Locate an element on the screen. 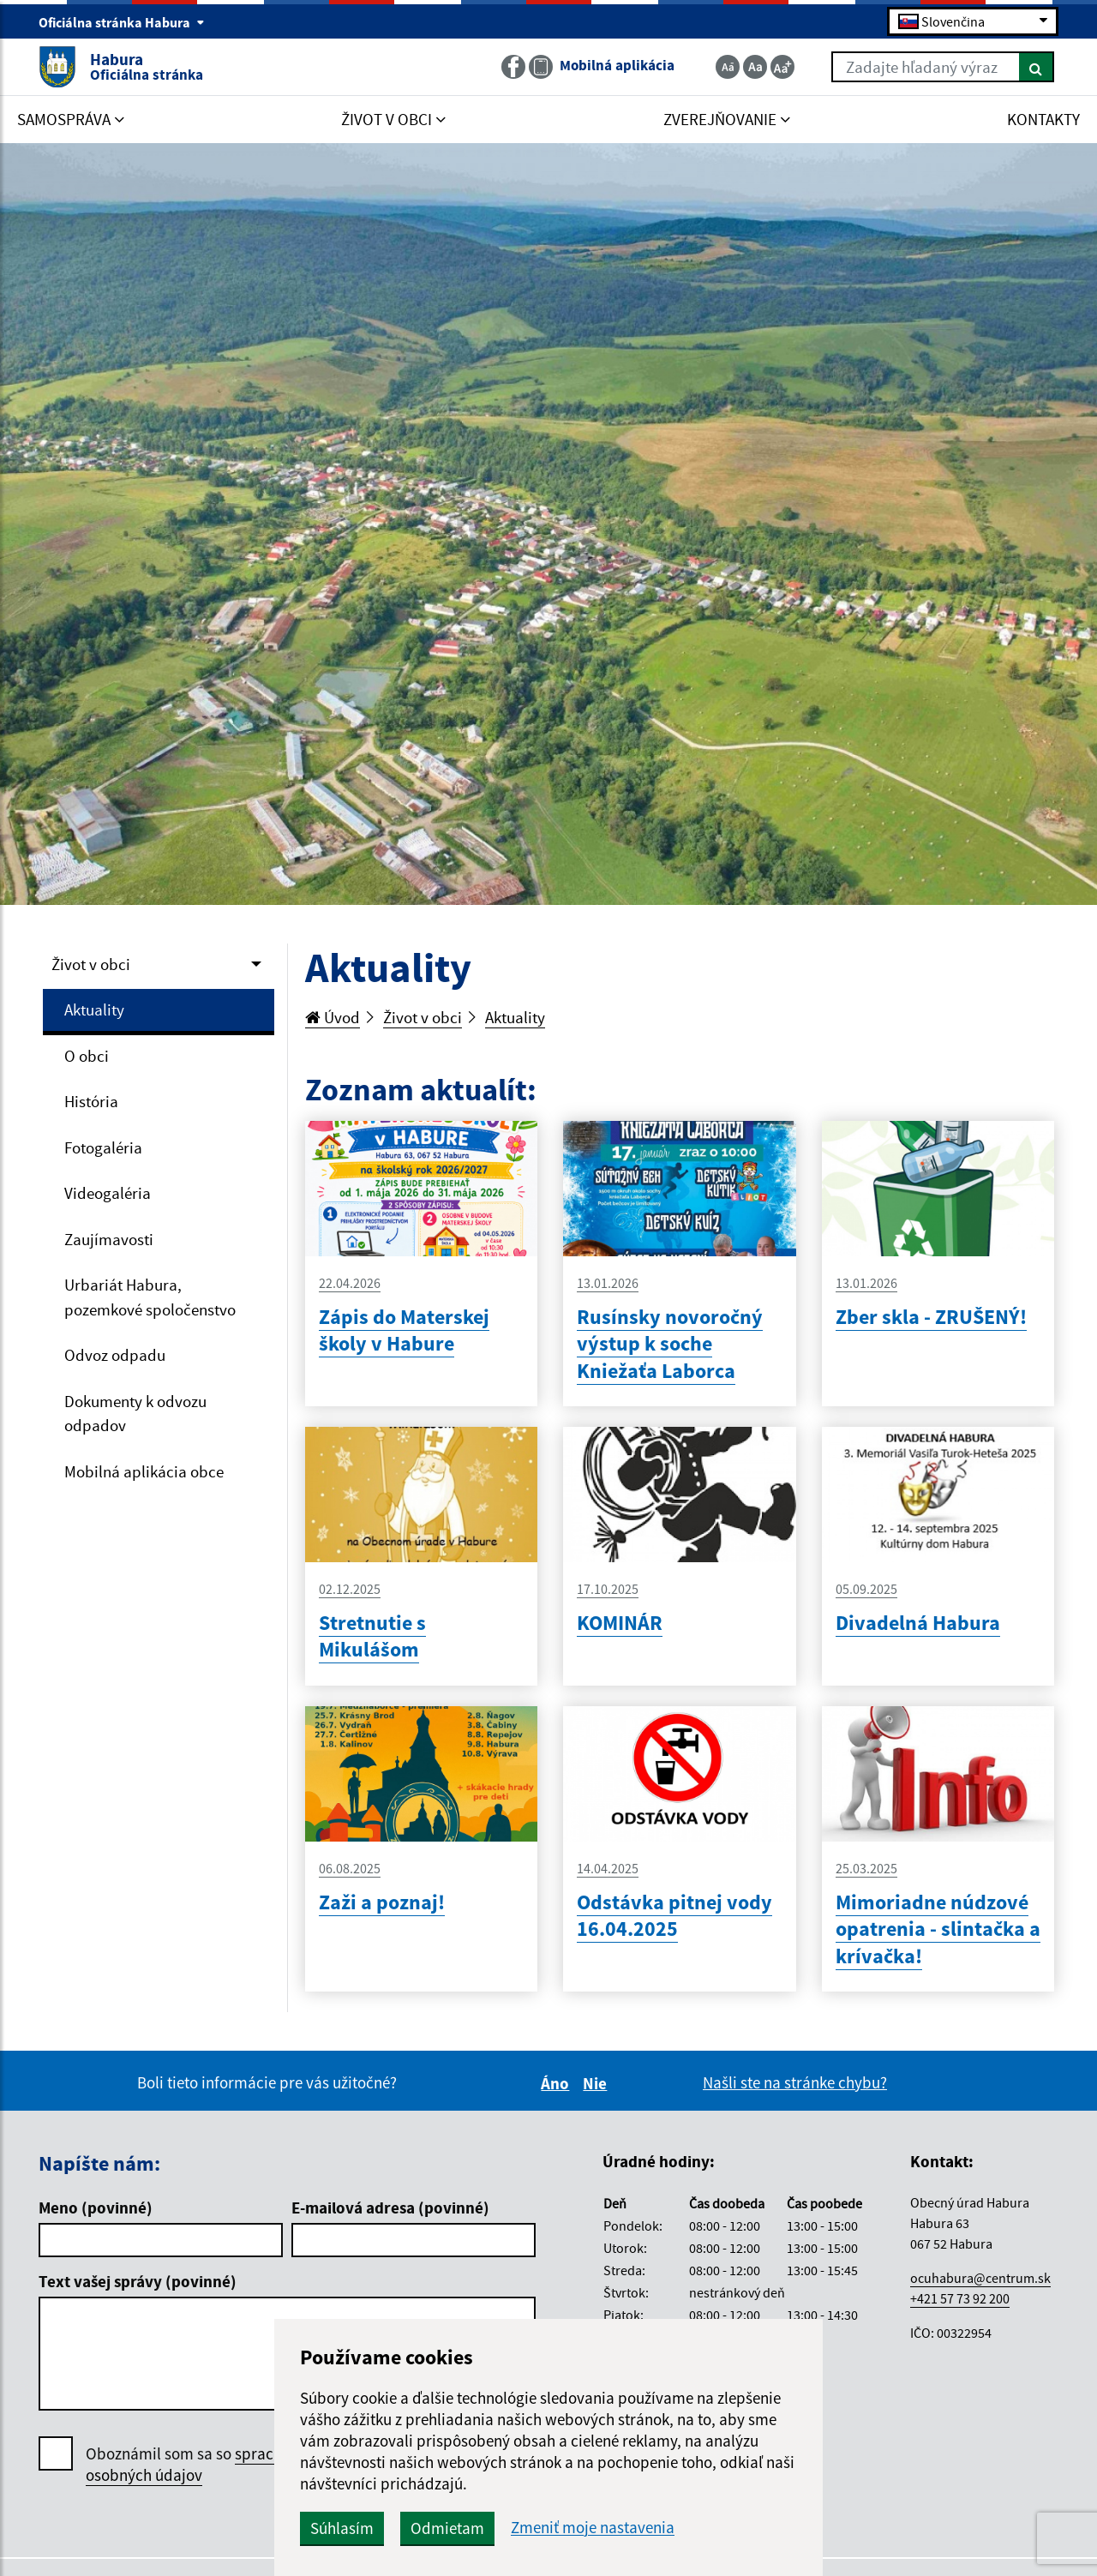 This screenshot has width=1097, height=2576. [Zväčšiť veľkosť textu] is located at coordinates (782, 67).